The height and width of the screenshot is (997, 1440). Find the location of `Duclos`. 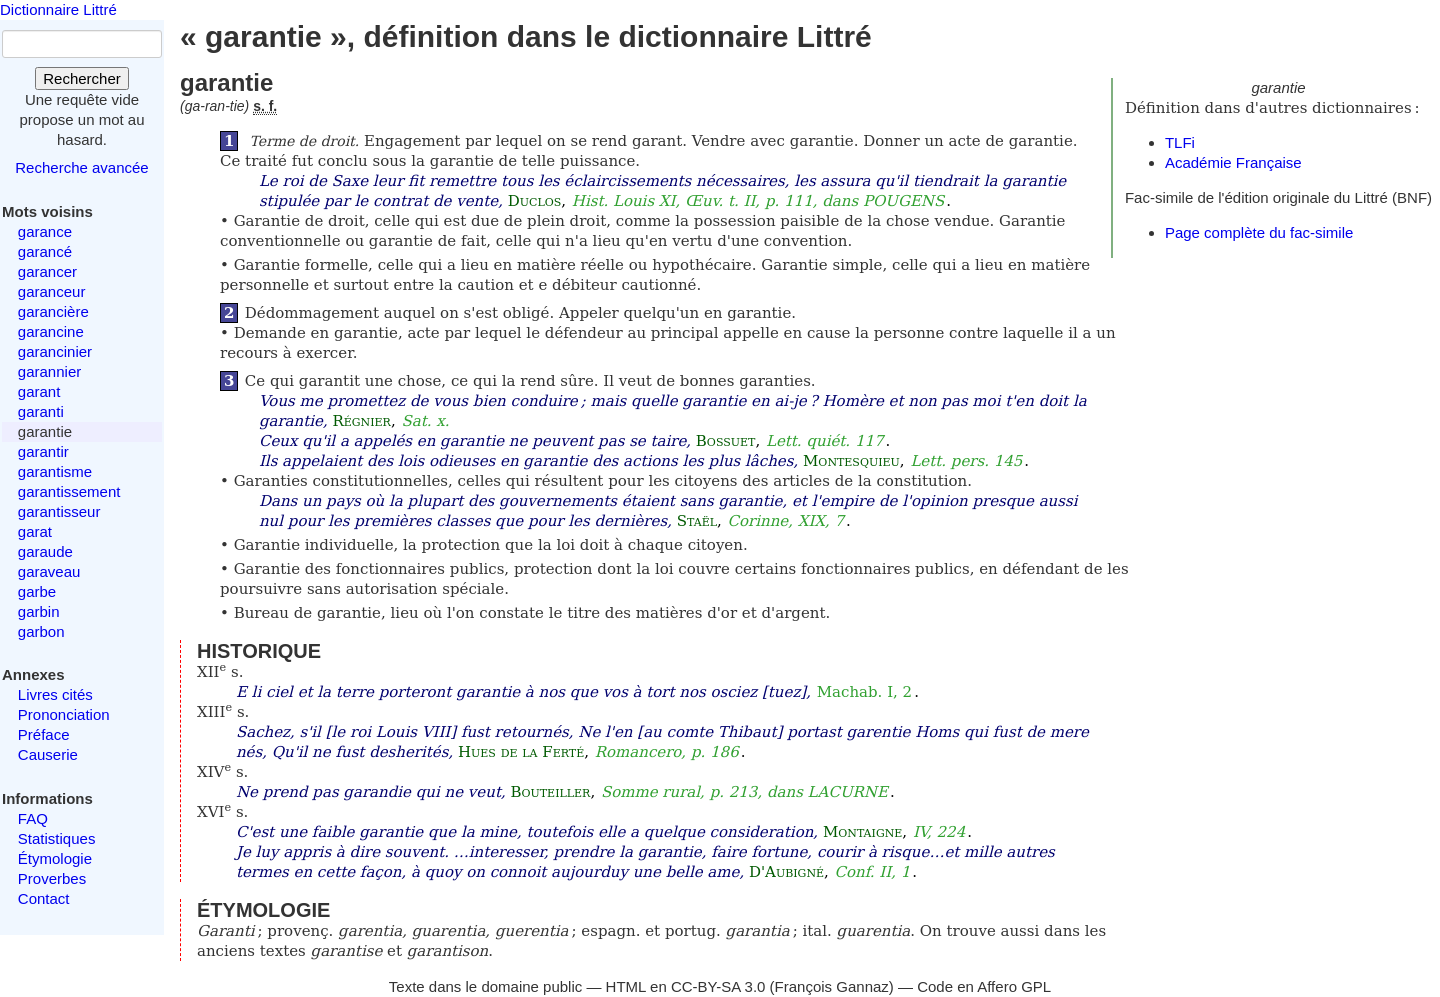

Duclos is located at coordinates (535, 201).